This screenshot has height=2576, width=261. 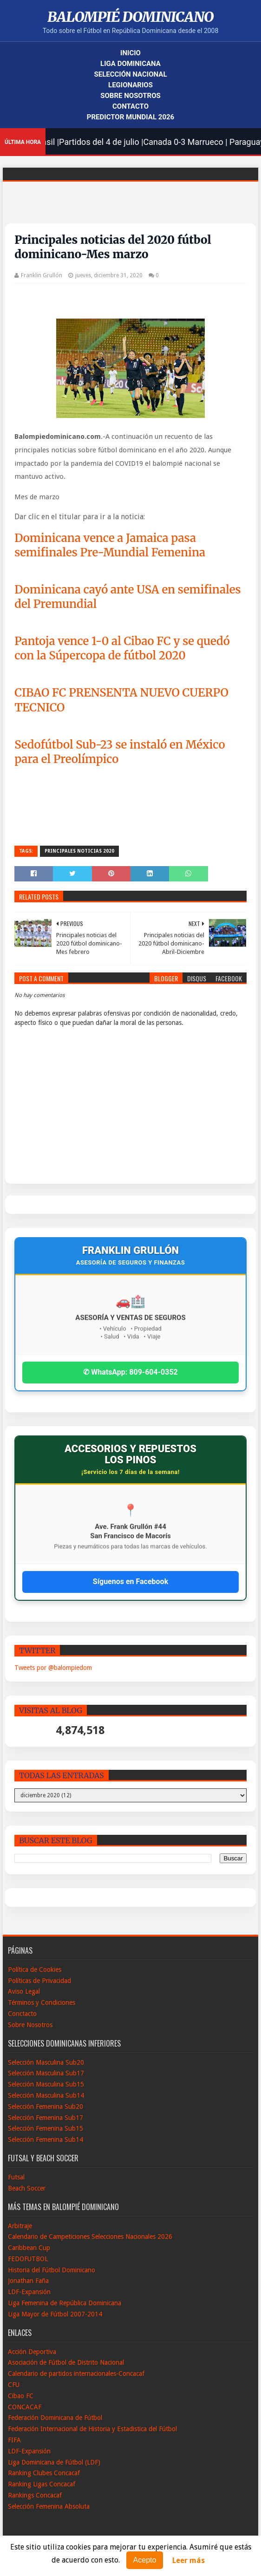 What do you see at coordinates (45, 2117) in the screenshot?
I see `Selección Femenina Sub17` at bounding box center [45, 2117].